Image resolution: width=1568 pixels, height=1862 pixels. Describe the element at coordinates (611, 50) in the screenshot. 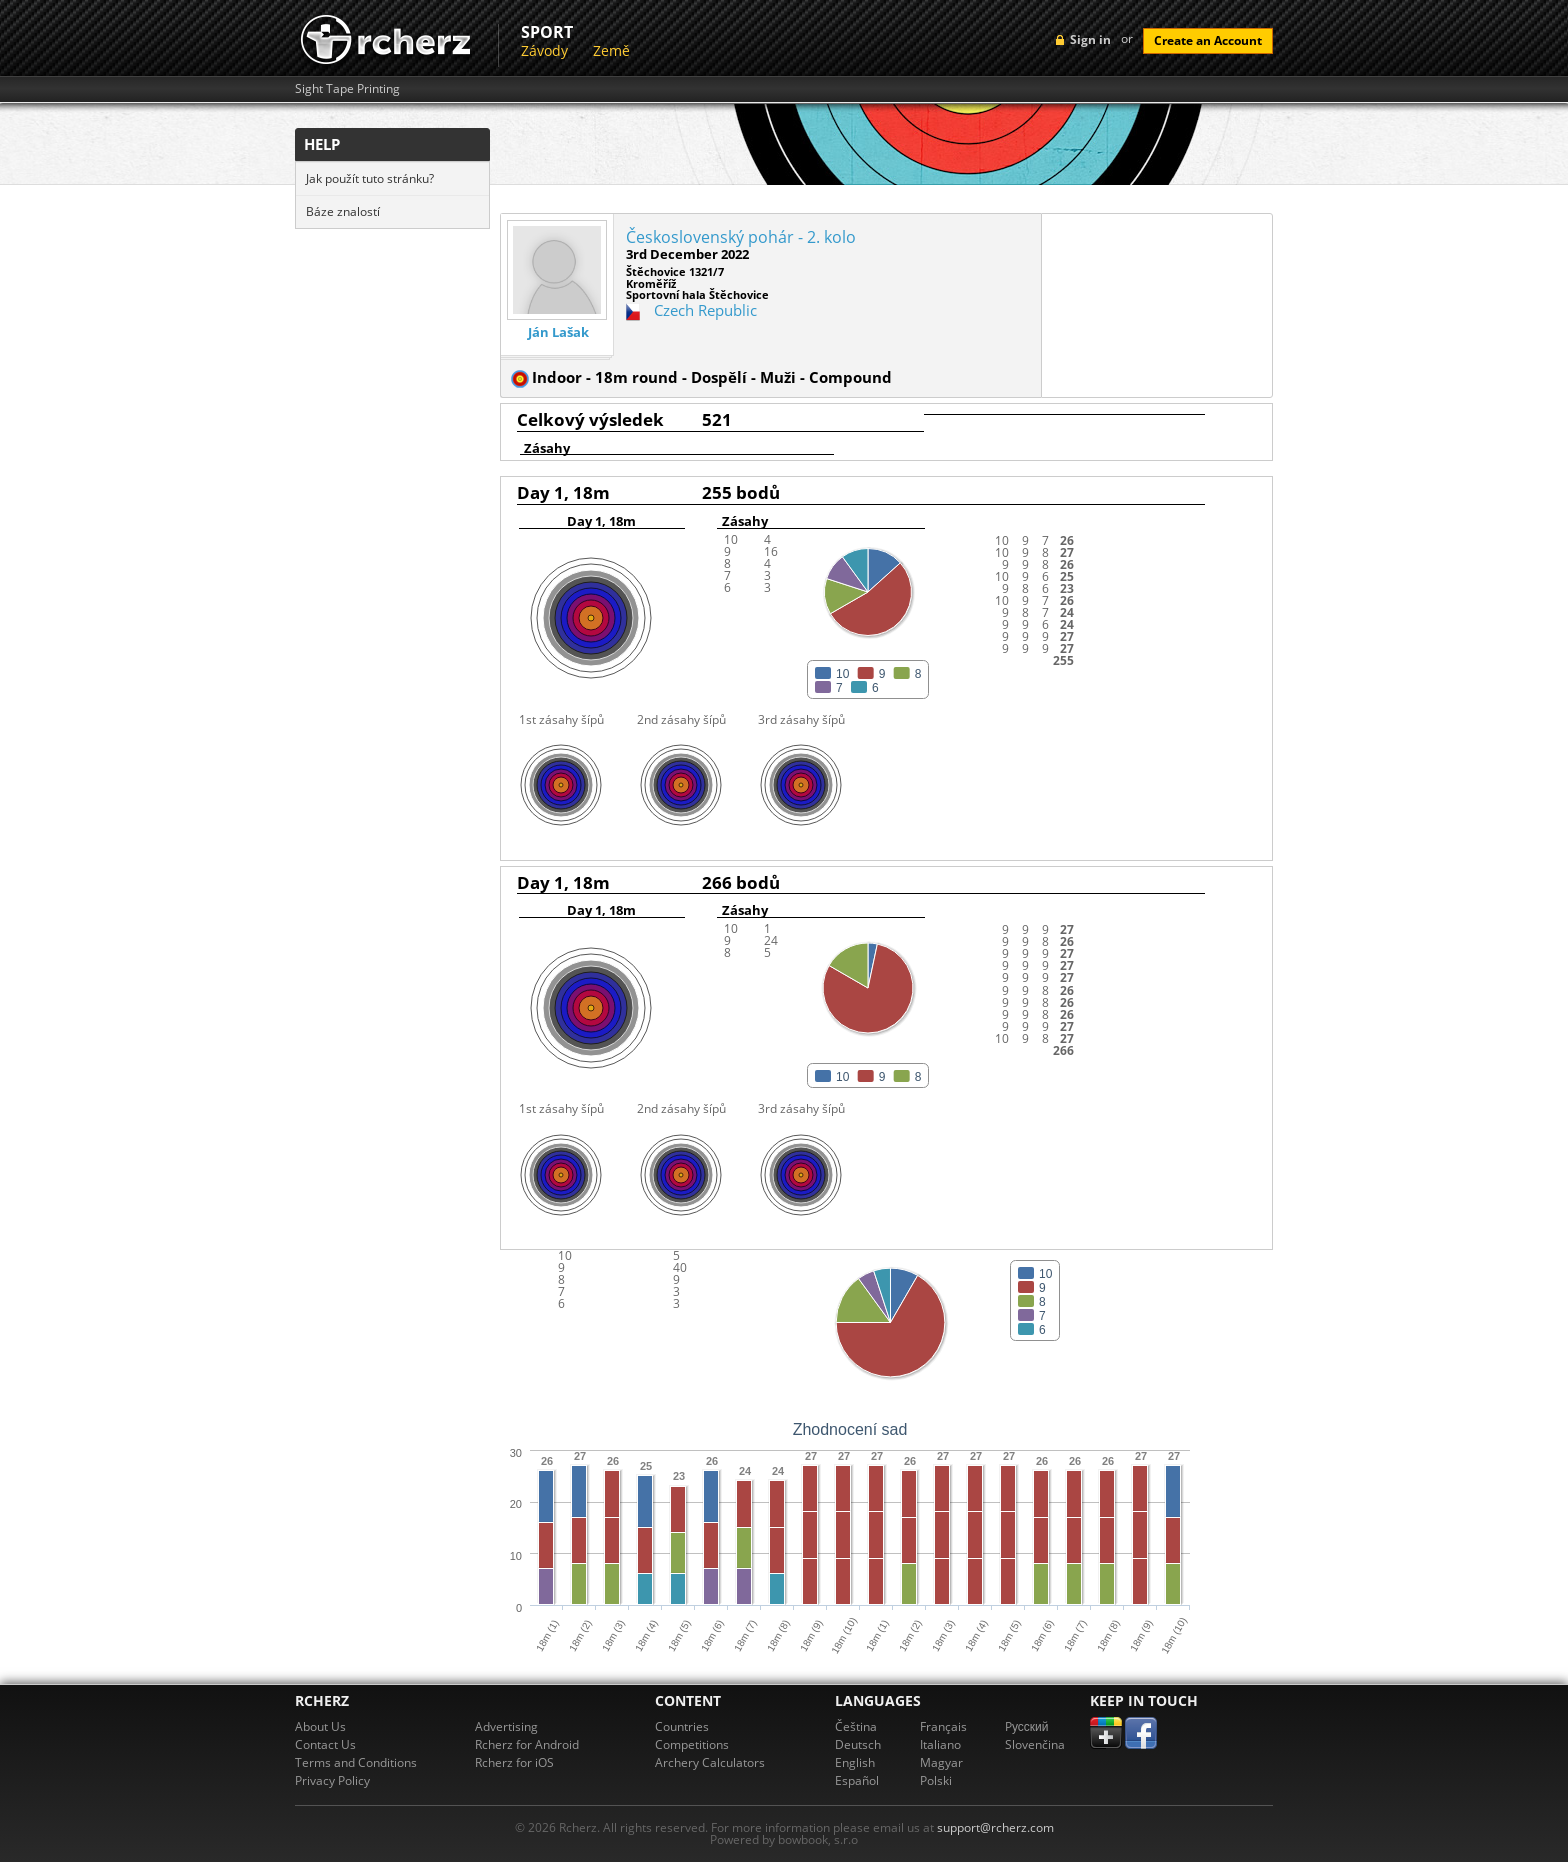

I see `Země` at that location.